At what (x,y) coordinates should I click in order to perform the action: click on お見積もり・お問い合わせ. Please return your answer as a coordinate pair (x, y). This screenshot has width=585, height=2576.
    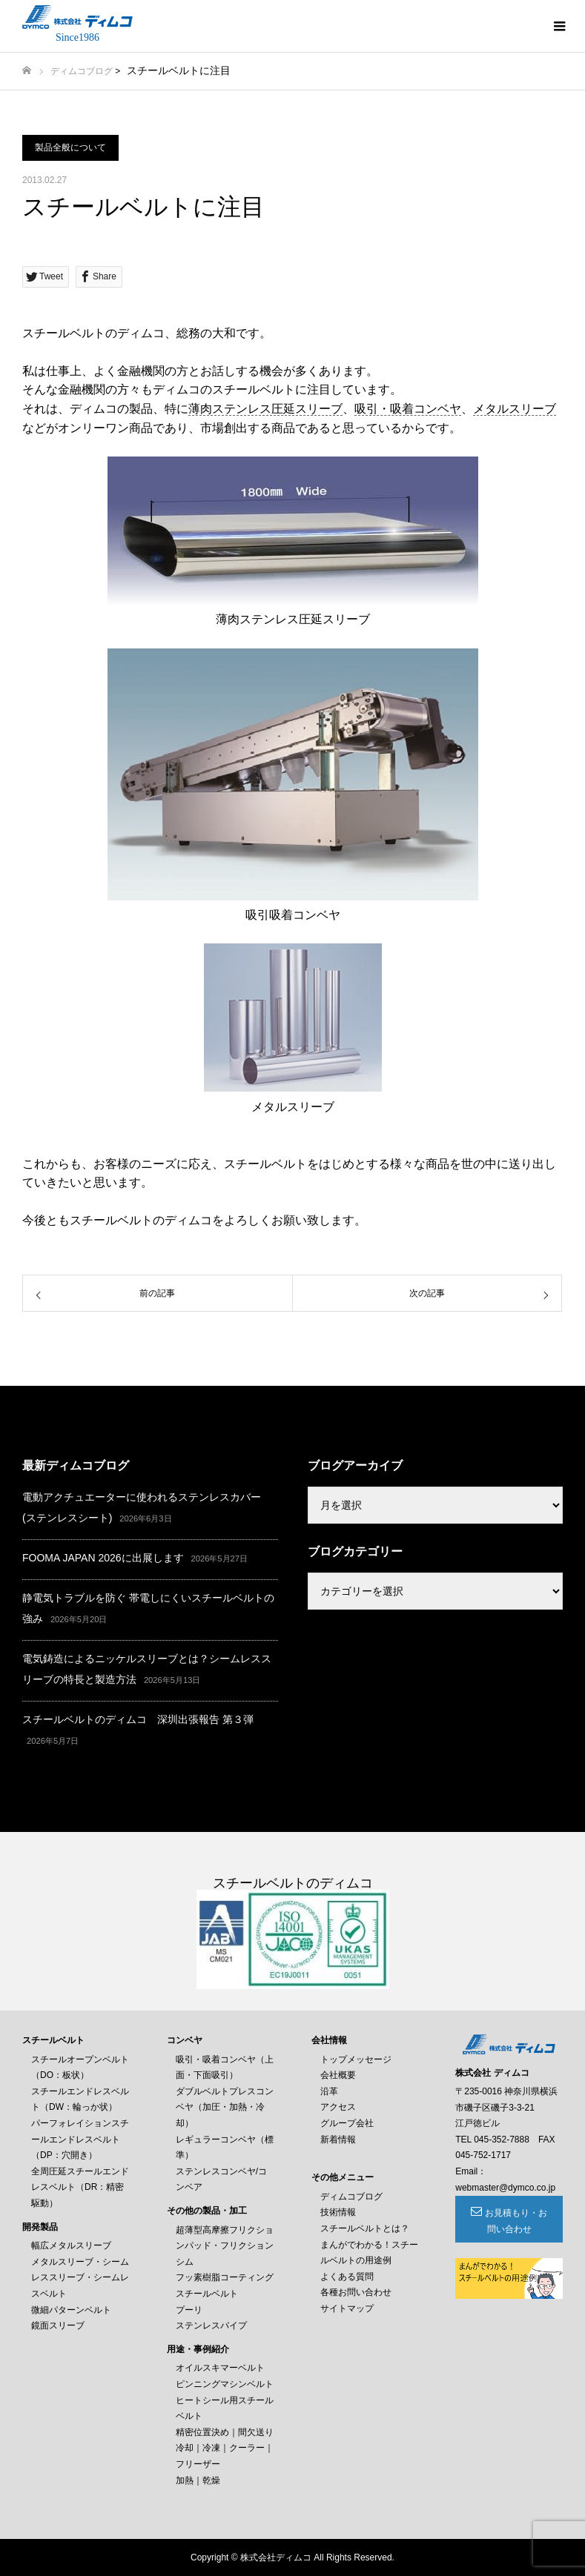
    Looking at the image, I should click on (516, 2221).